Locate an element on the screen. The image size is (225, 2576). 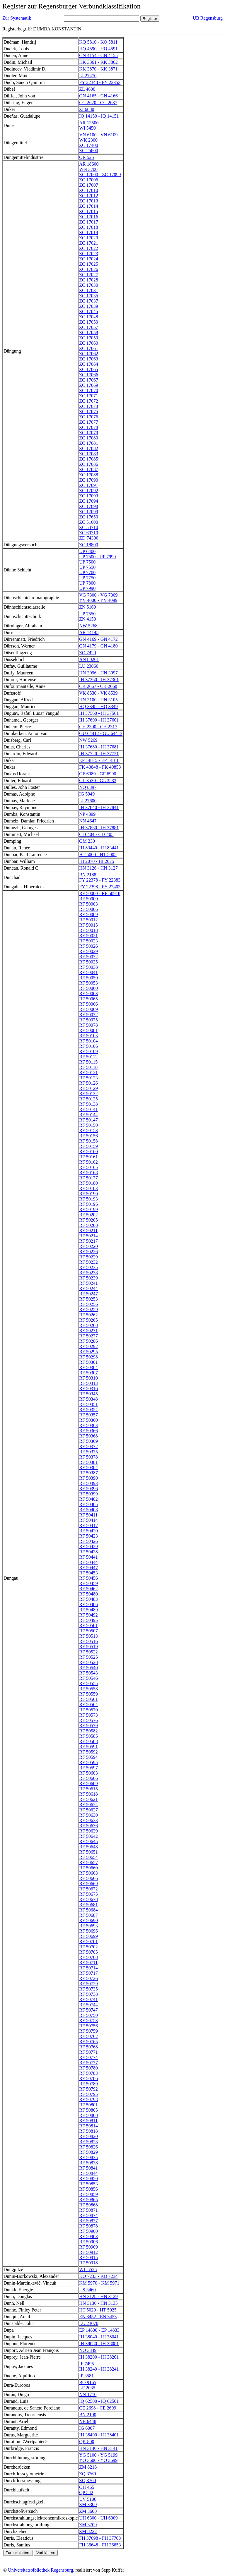
RF 50762 is located at coordinates (88, 2036).